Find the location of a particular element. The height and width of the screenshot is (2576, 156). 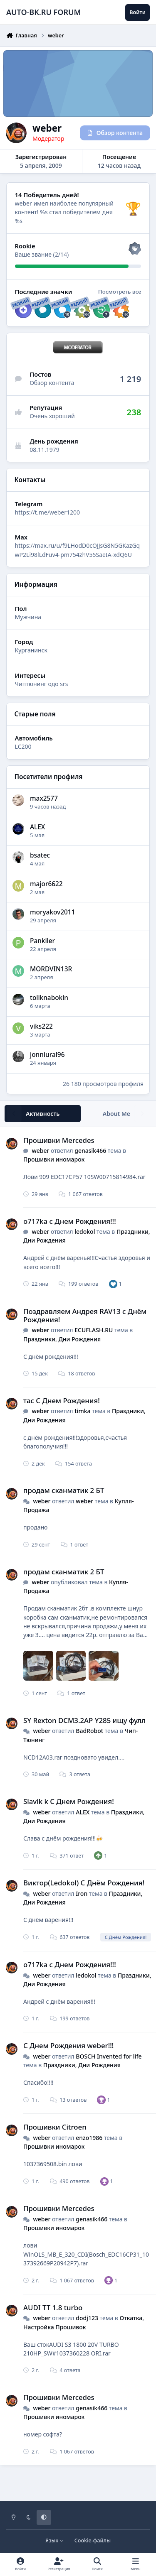

major6622 is located at coordinates (46, 883).